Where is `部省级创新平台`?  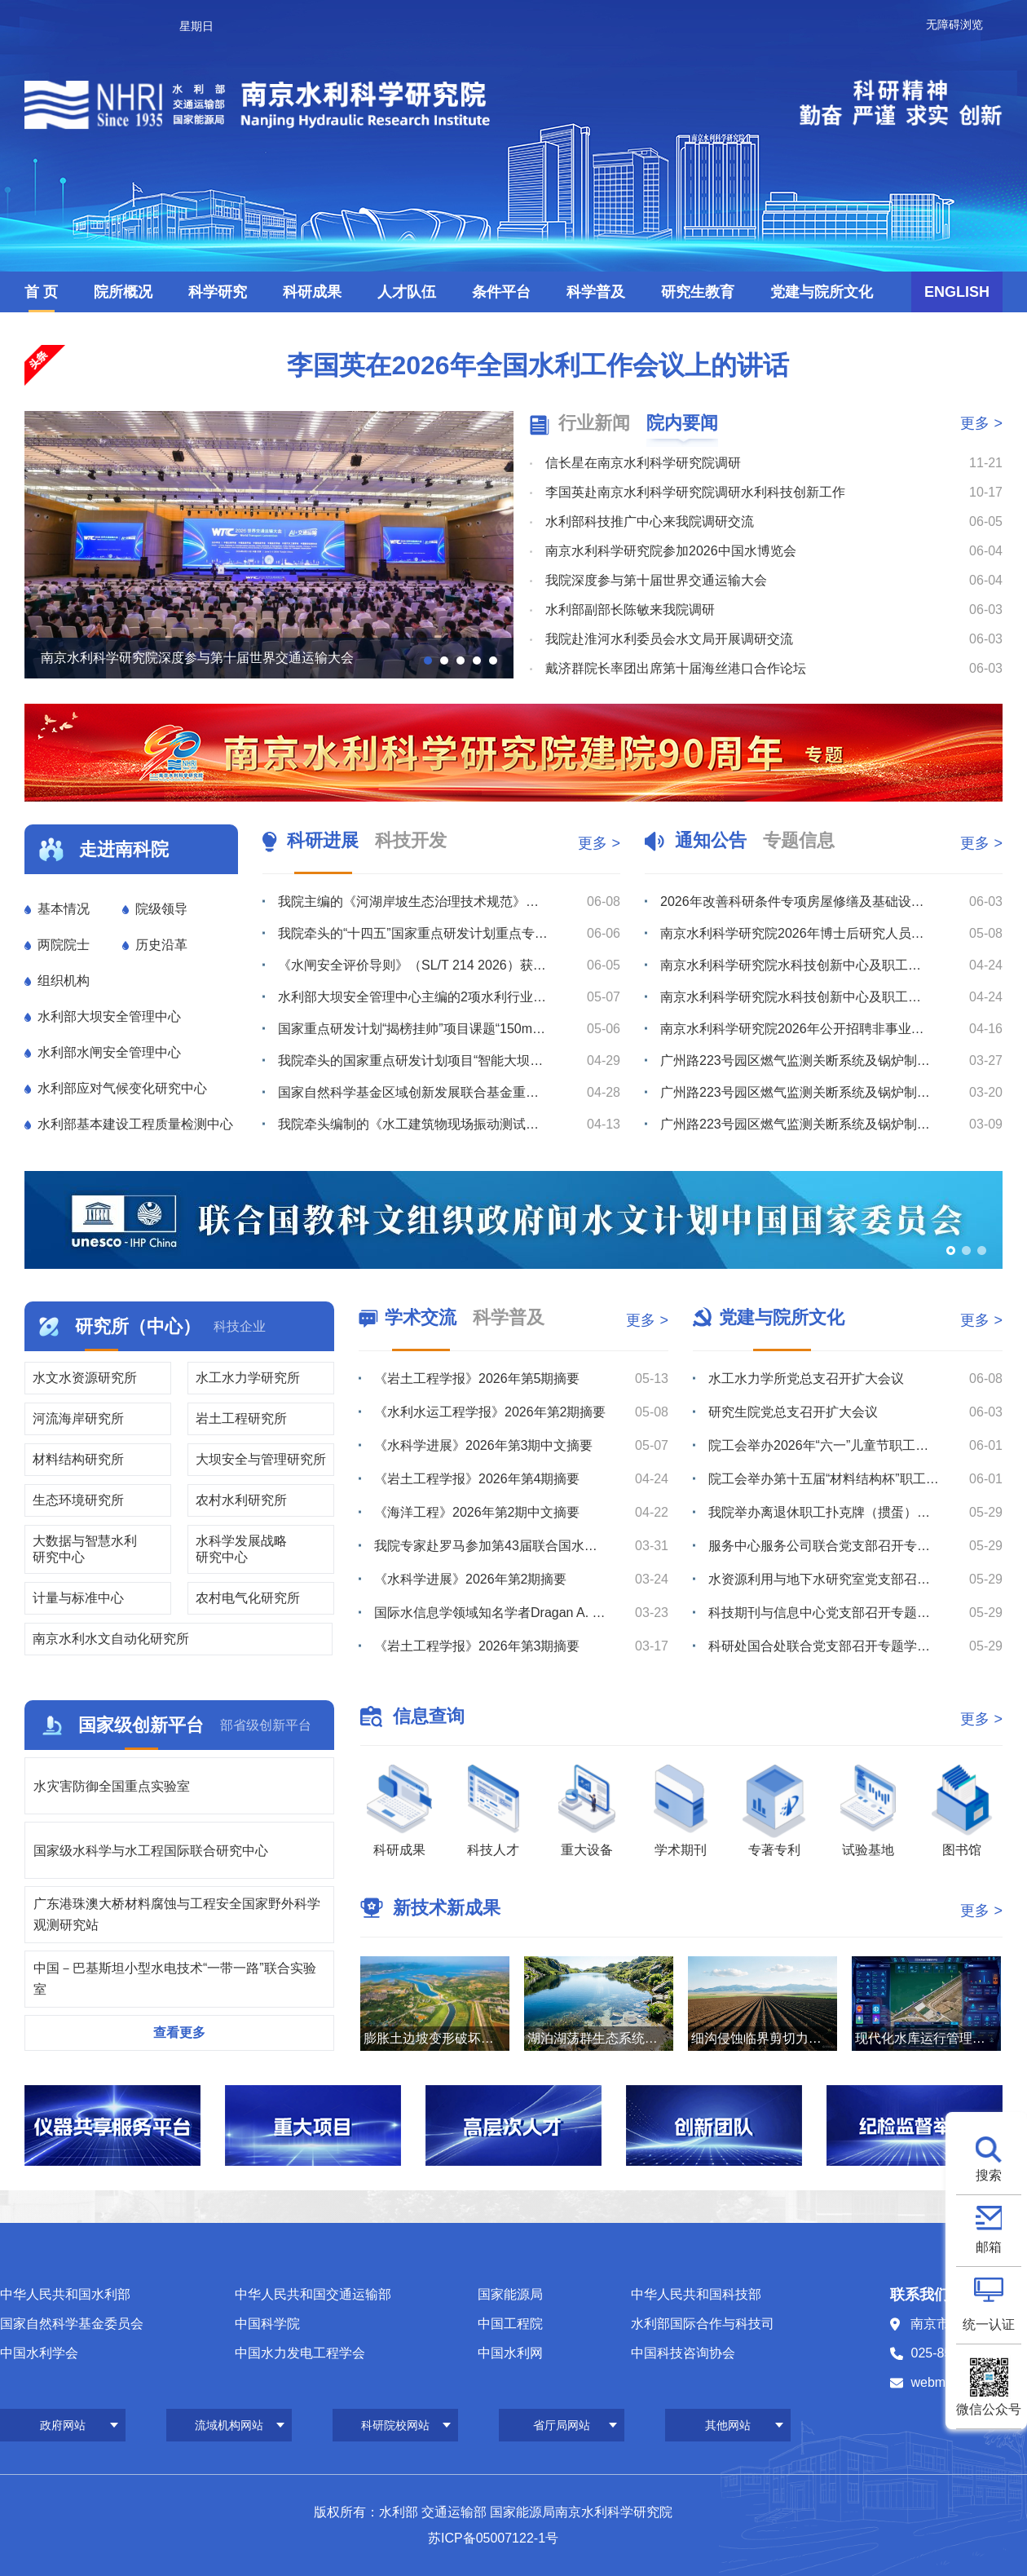 部省级创新平台 is located at coordinates (265, 1725).